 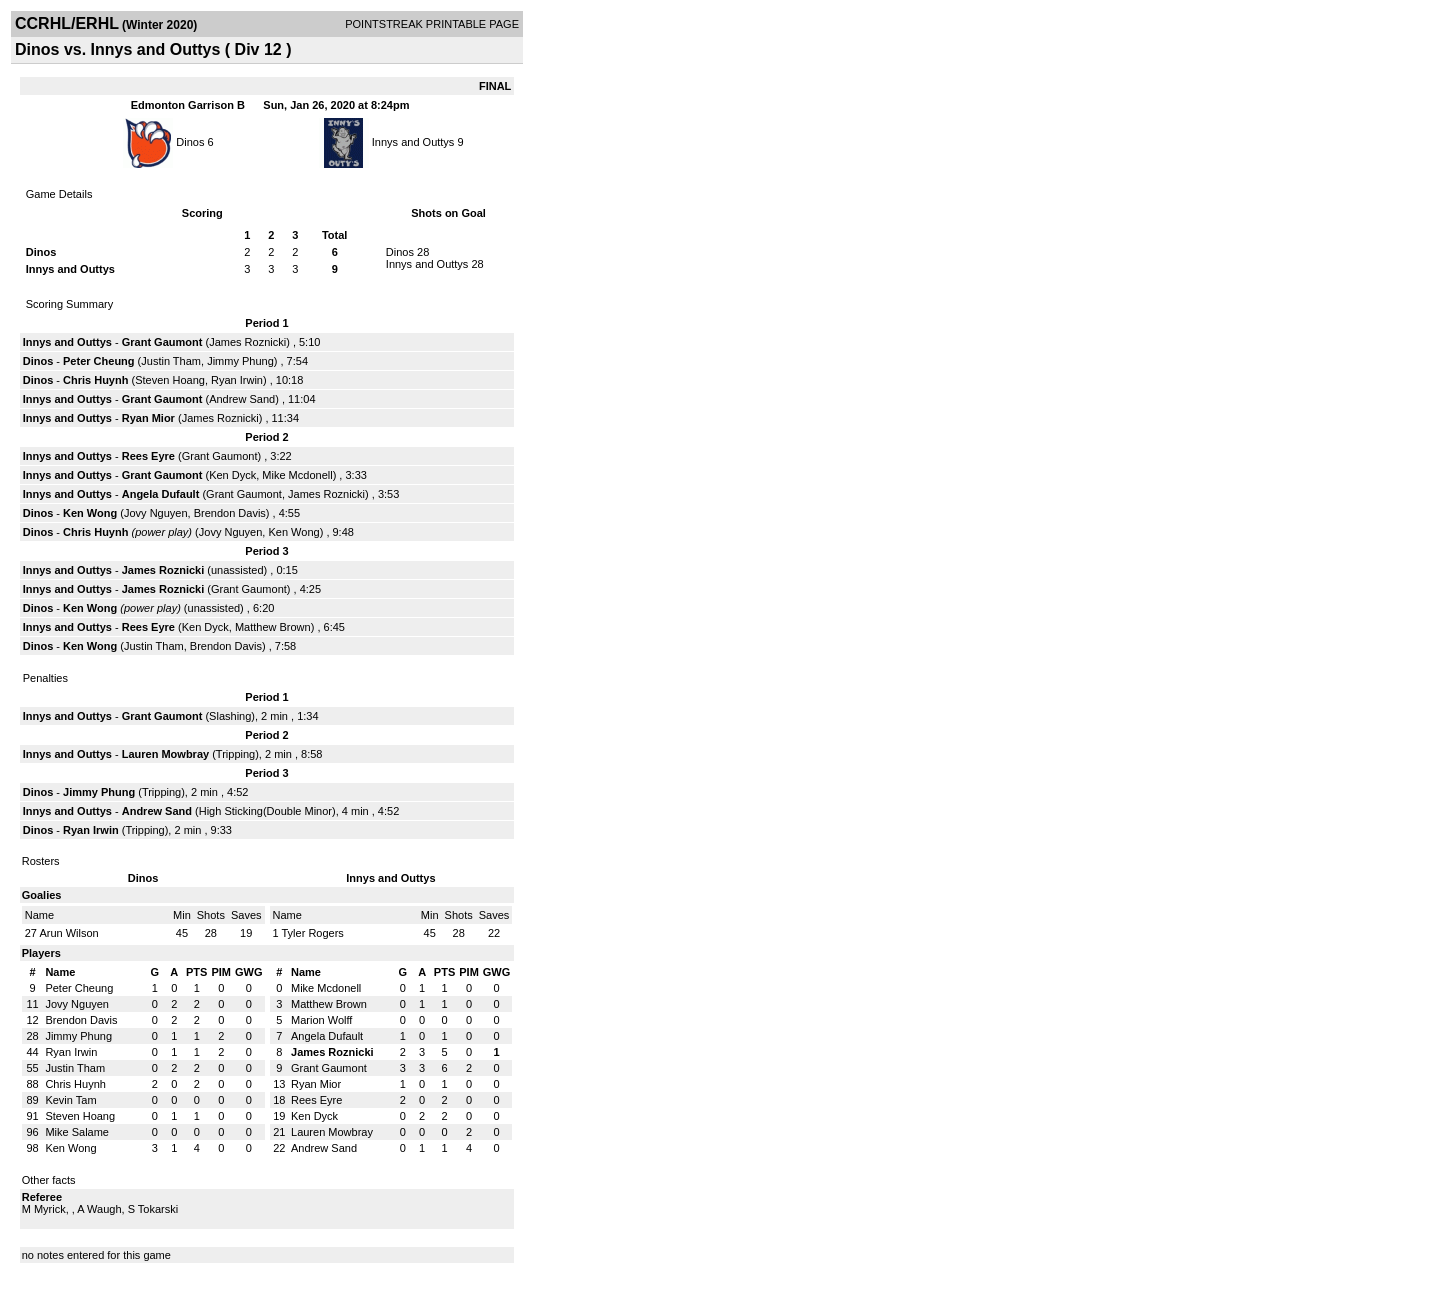 I want to click on Mike Mcdonell, so click(x=297, y=475).